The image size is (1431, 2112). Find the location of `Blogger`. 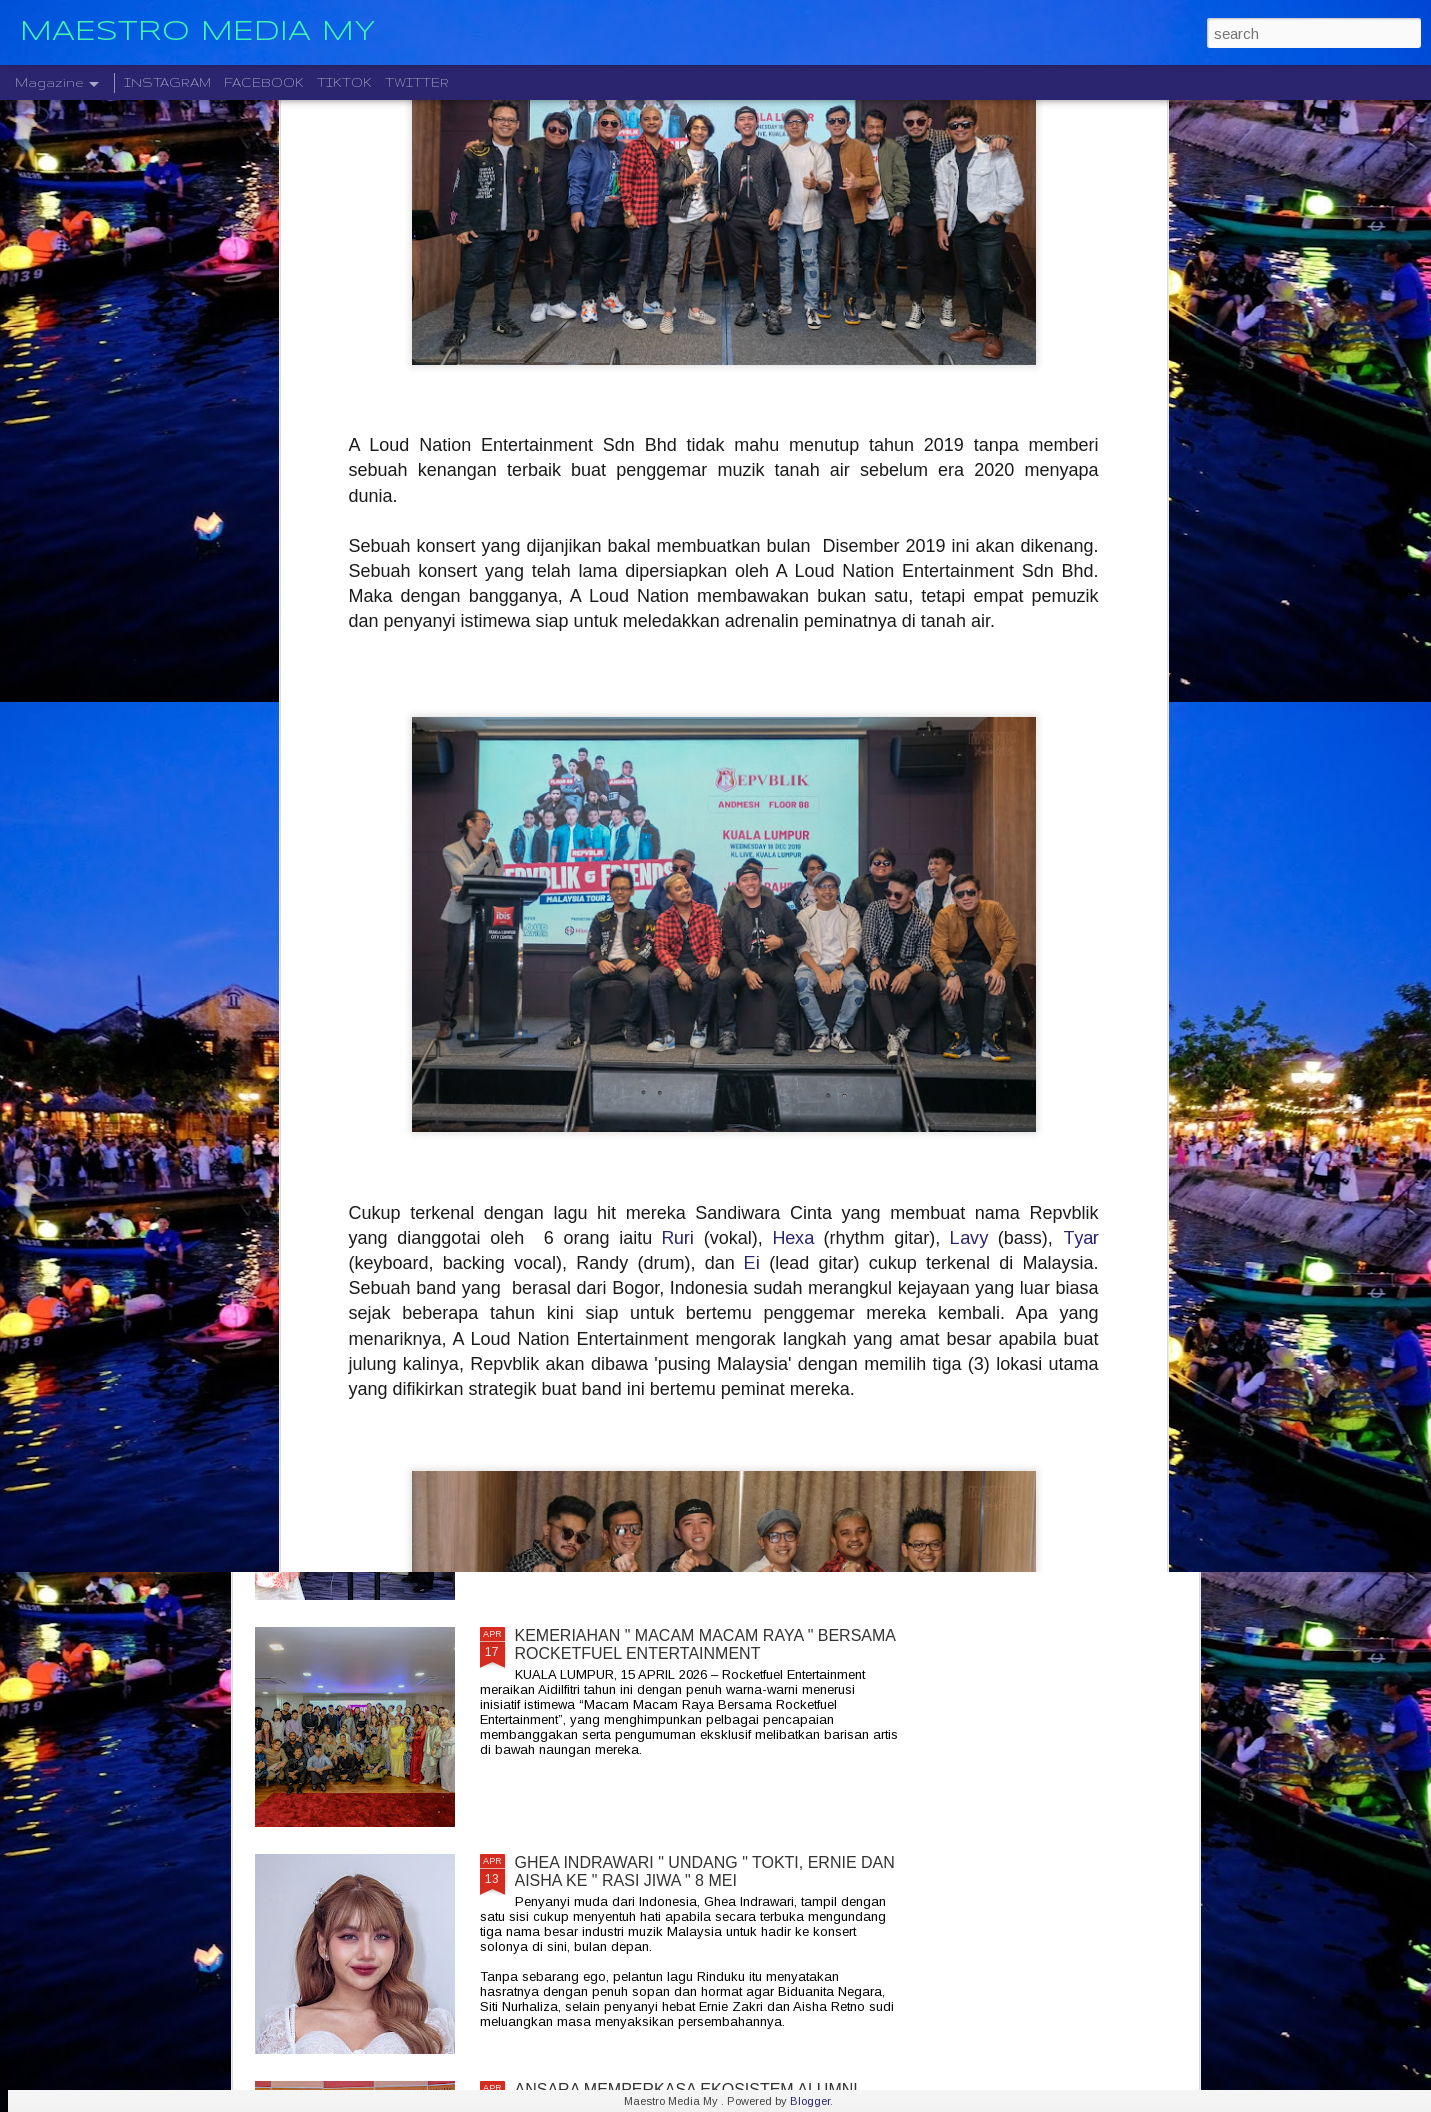

Blogger is located at coordinates (810, 2101).